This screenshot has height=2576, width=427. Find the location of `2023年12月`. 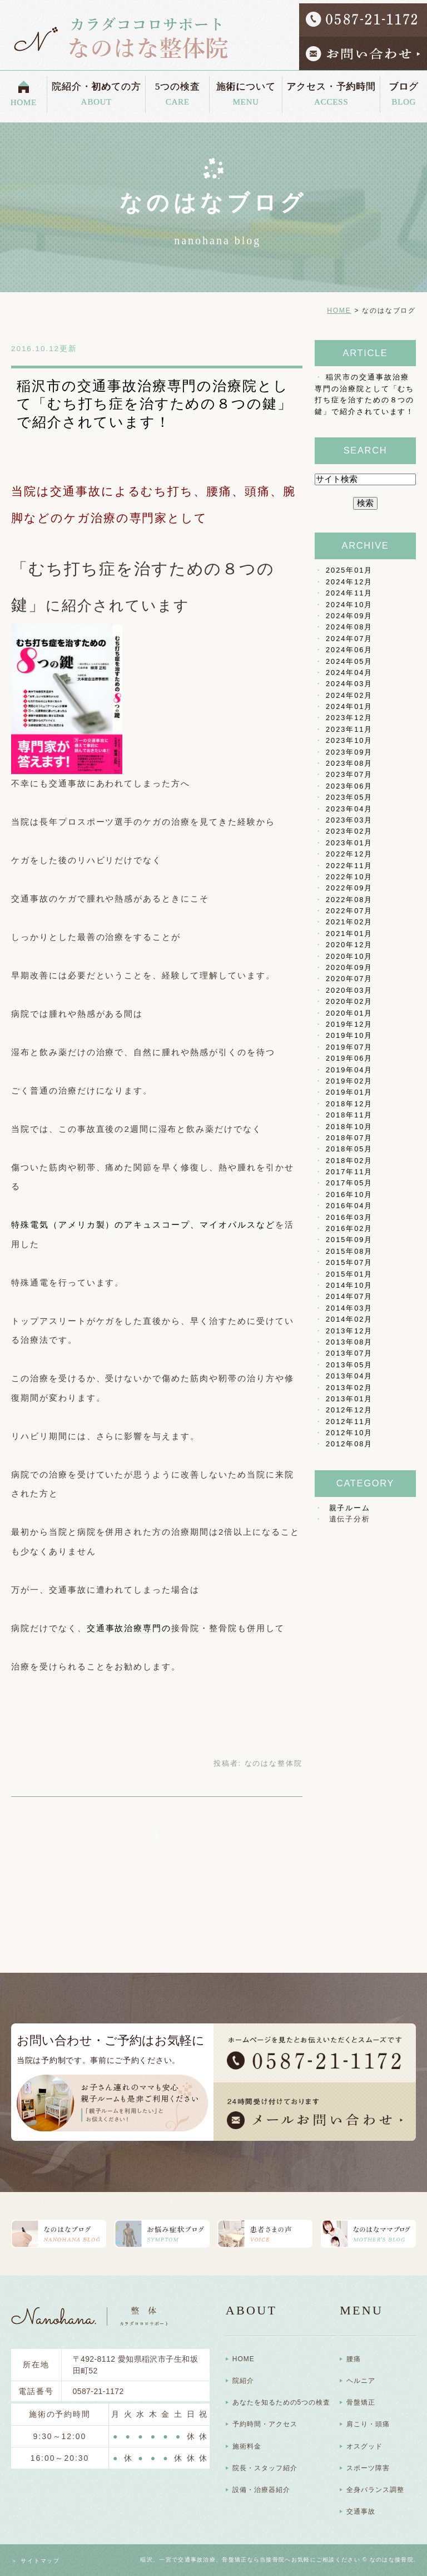

2023年12月 is located at coordinates (349, 717).